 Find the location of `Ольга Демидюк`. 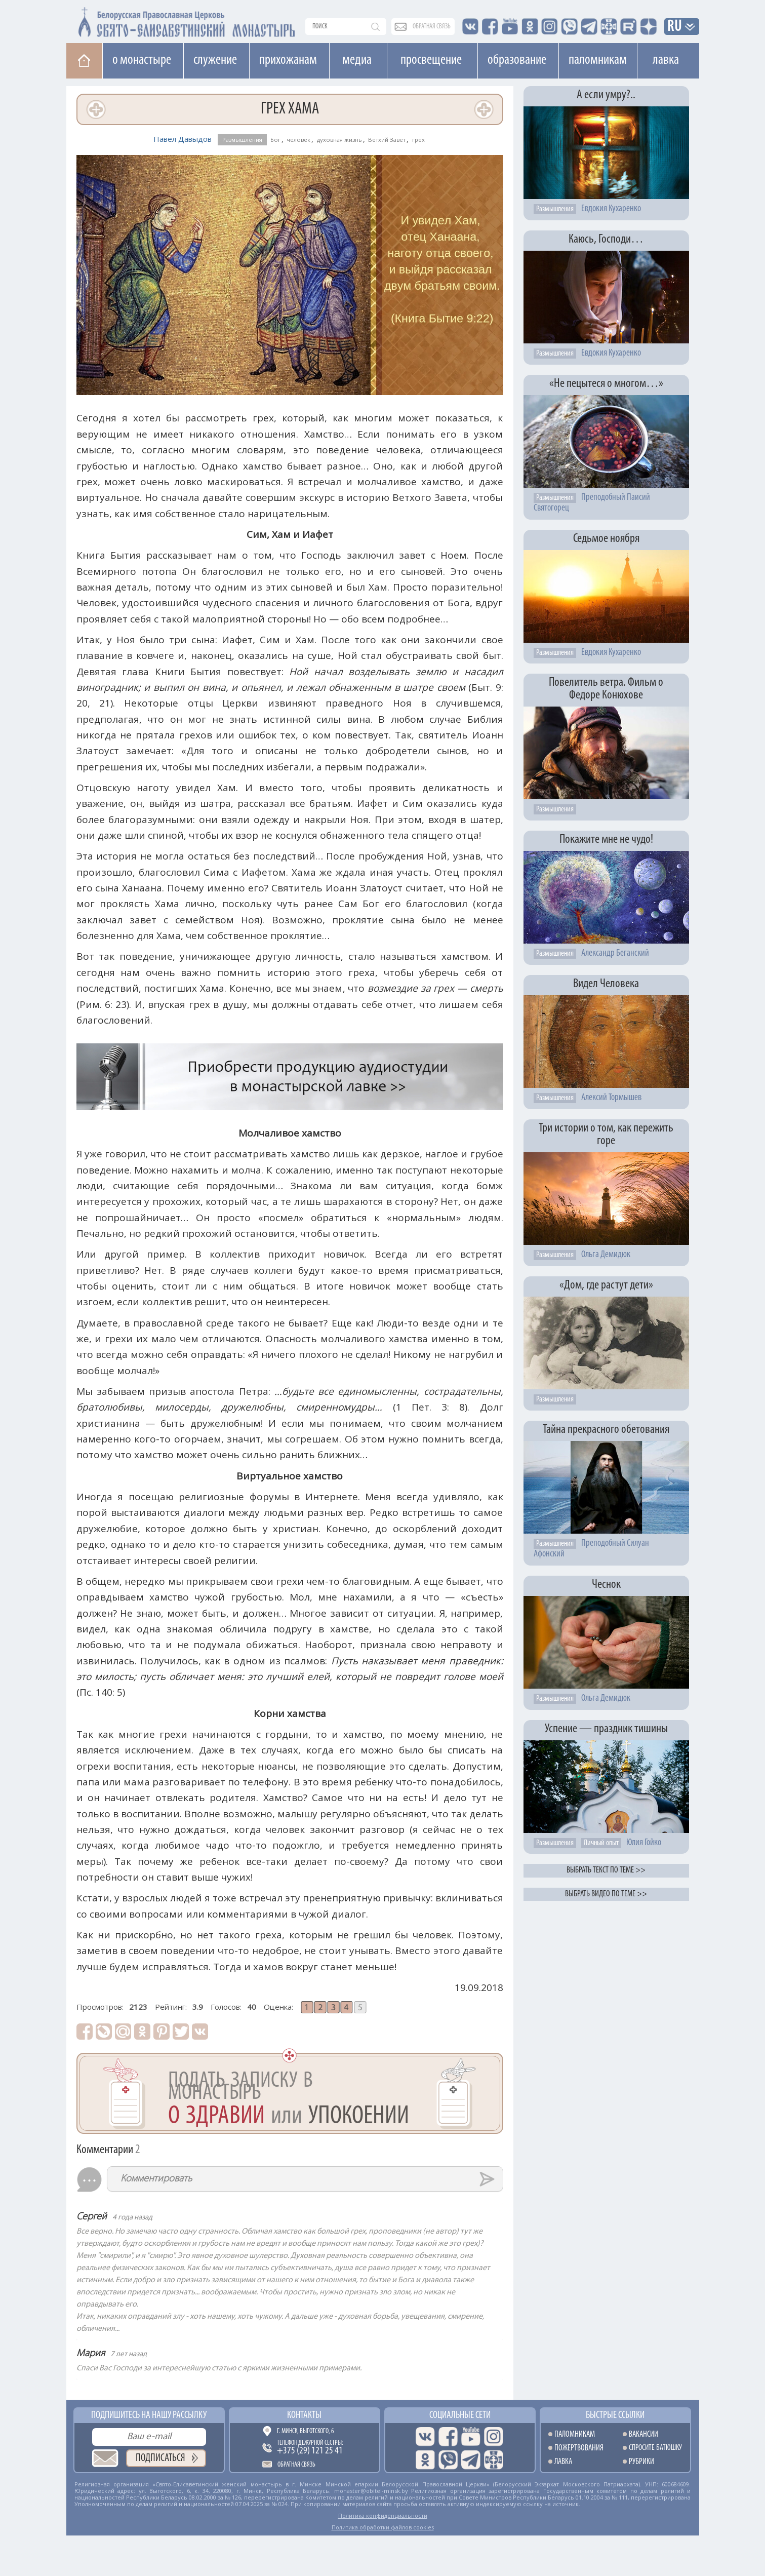

Ольга Демидюк is located at coordinates (605, 1255).